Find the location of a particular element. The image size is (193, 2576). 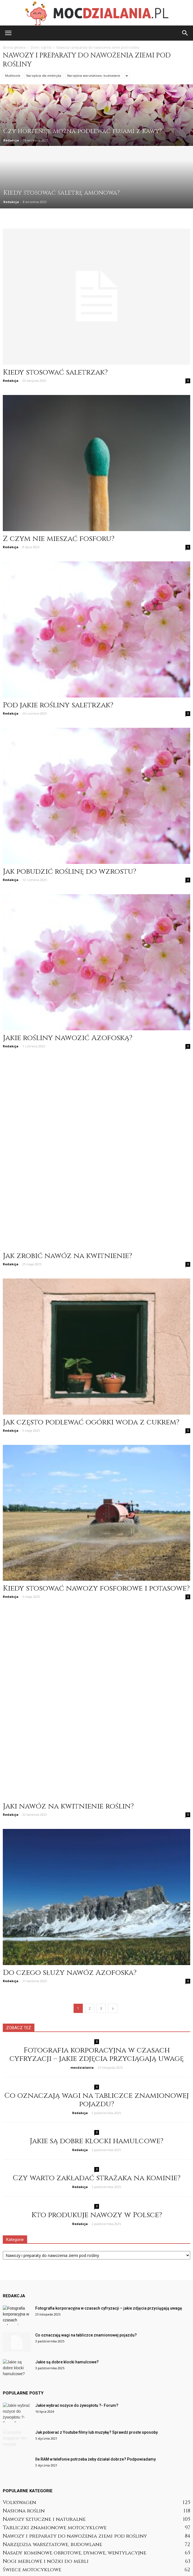

Nawozy i preparaty do nawożenia ziemi pod rośliny is located at coordinates (75, 2432).